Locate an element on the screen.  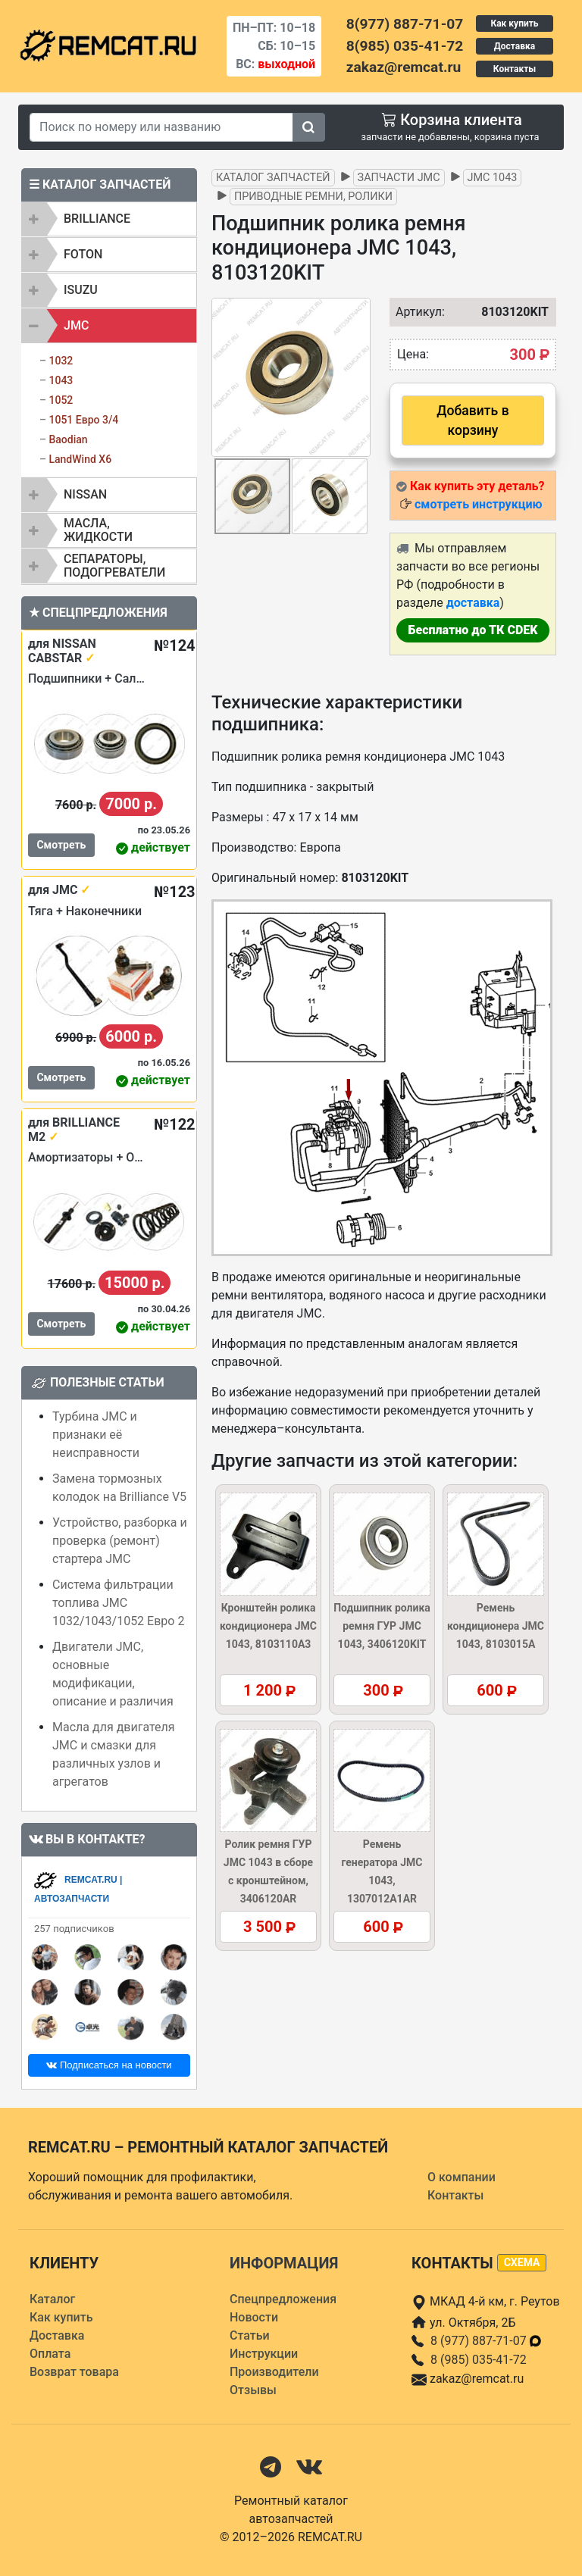
Возврат товара is located at coordinates (74, 2372).